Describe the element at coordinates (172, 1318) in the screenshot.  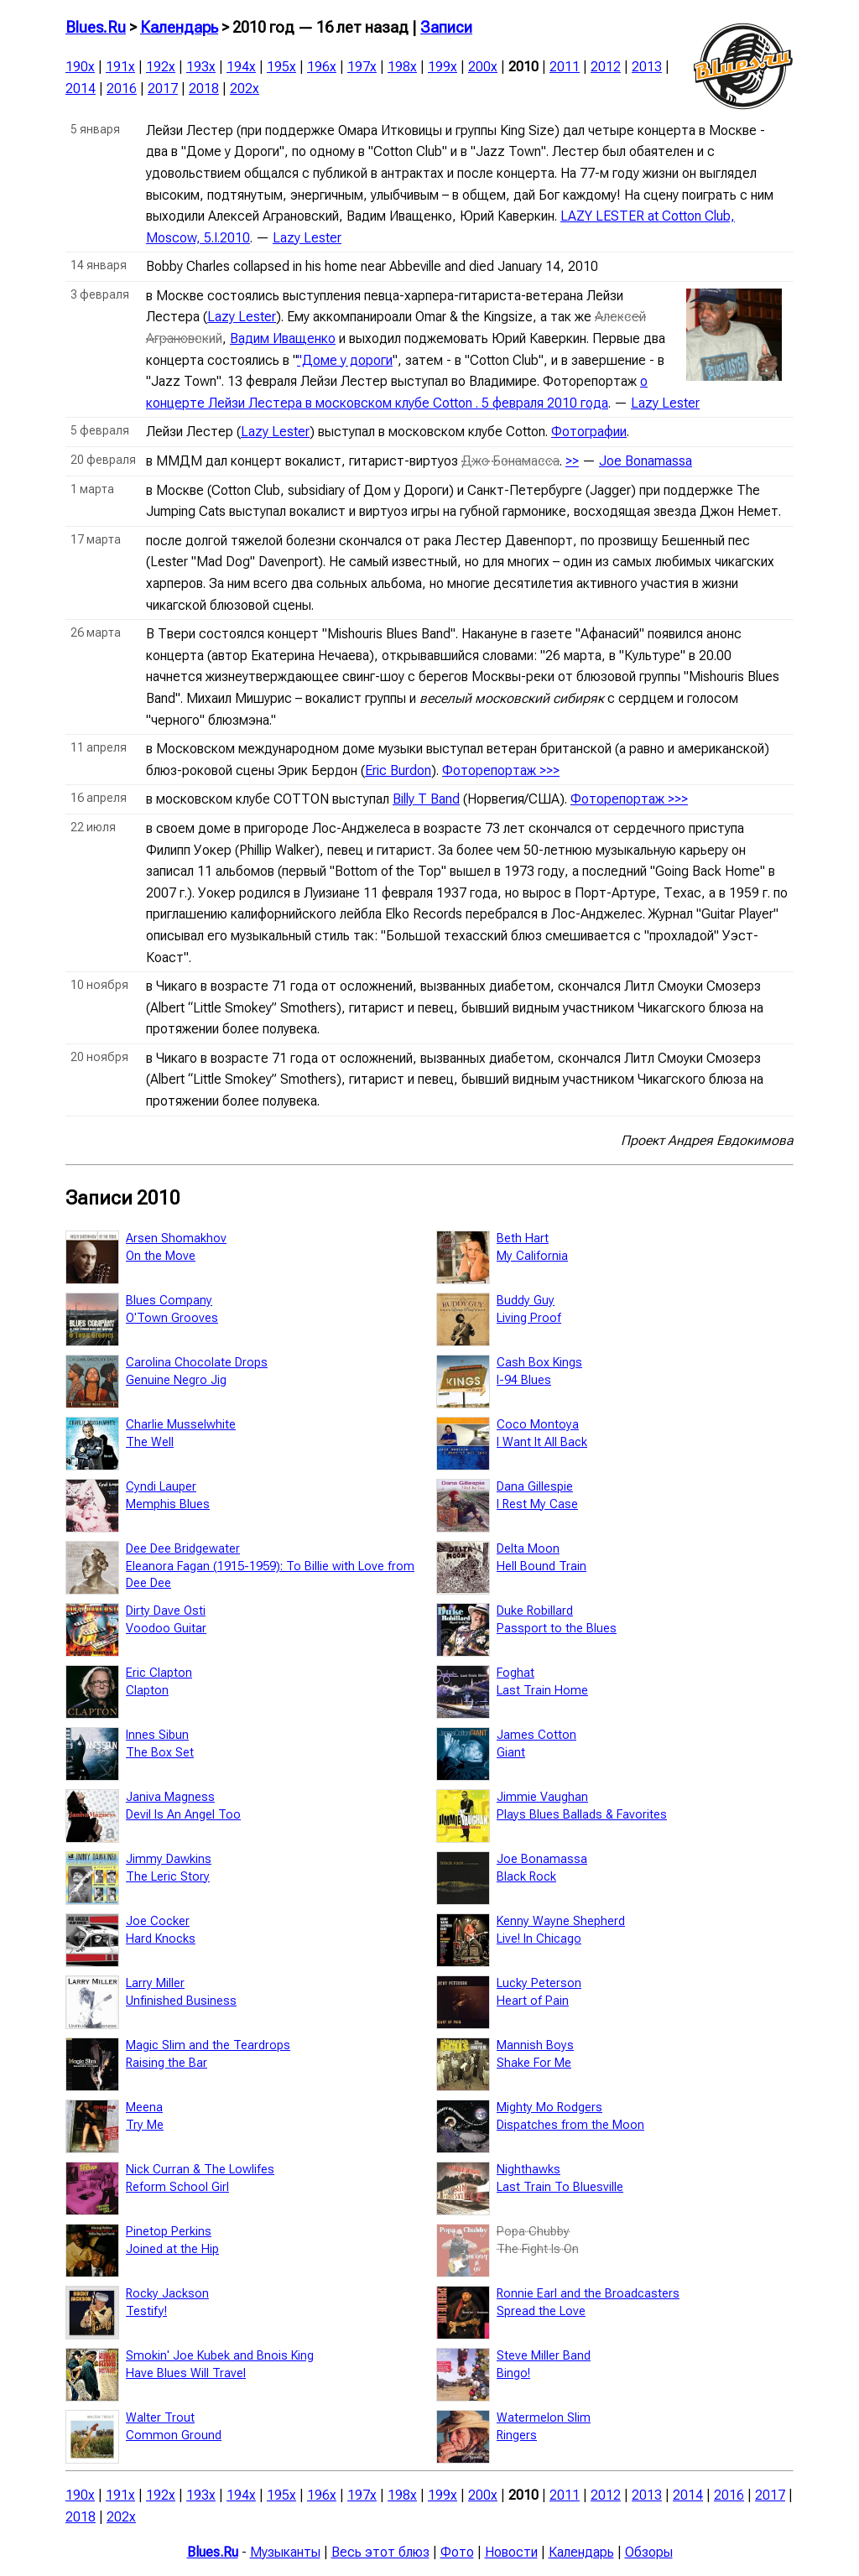
I see `O'Town Grooves` at that location.